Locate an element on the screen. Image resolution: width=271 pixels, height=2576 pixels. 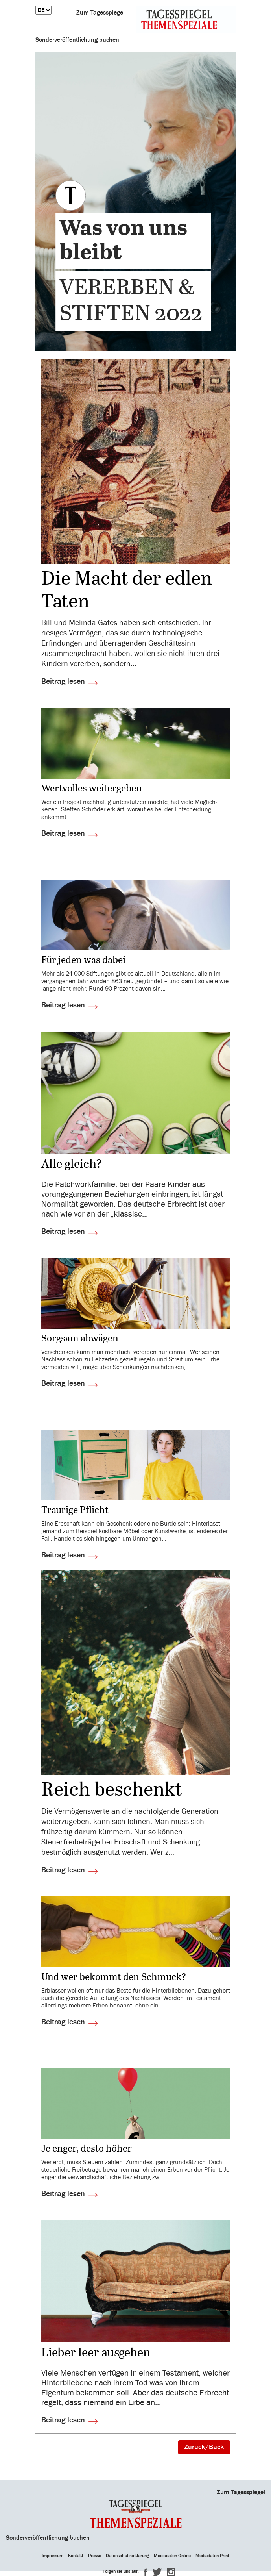
Lieber leer ausgehen is located at coordinates (95, 2353).